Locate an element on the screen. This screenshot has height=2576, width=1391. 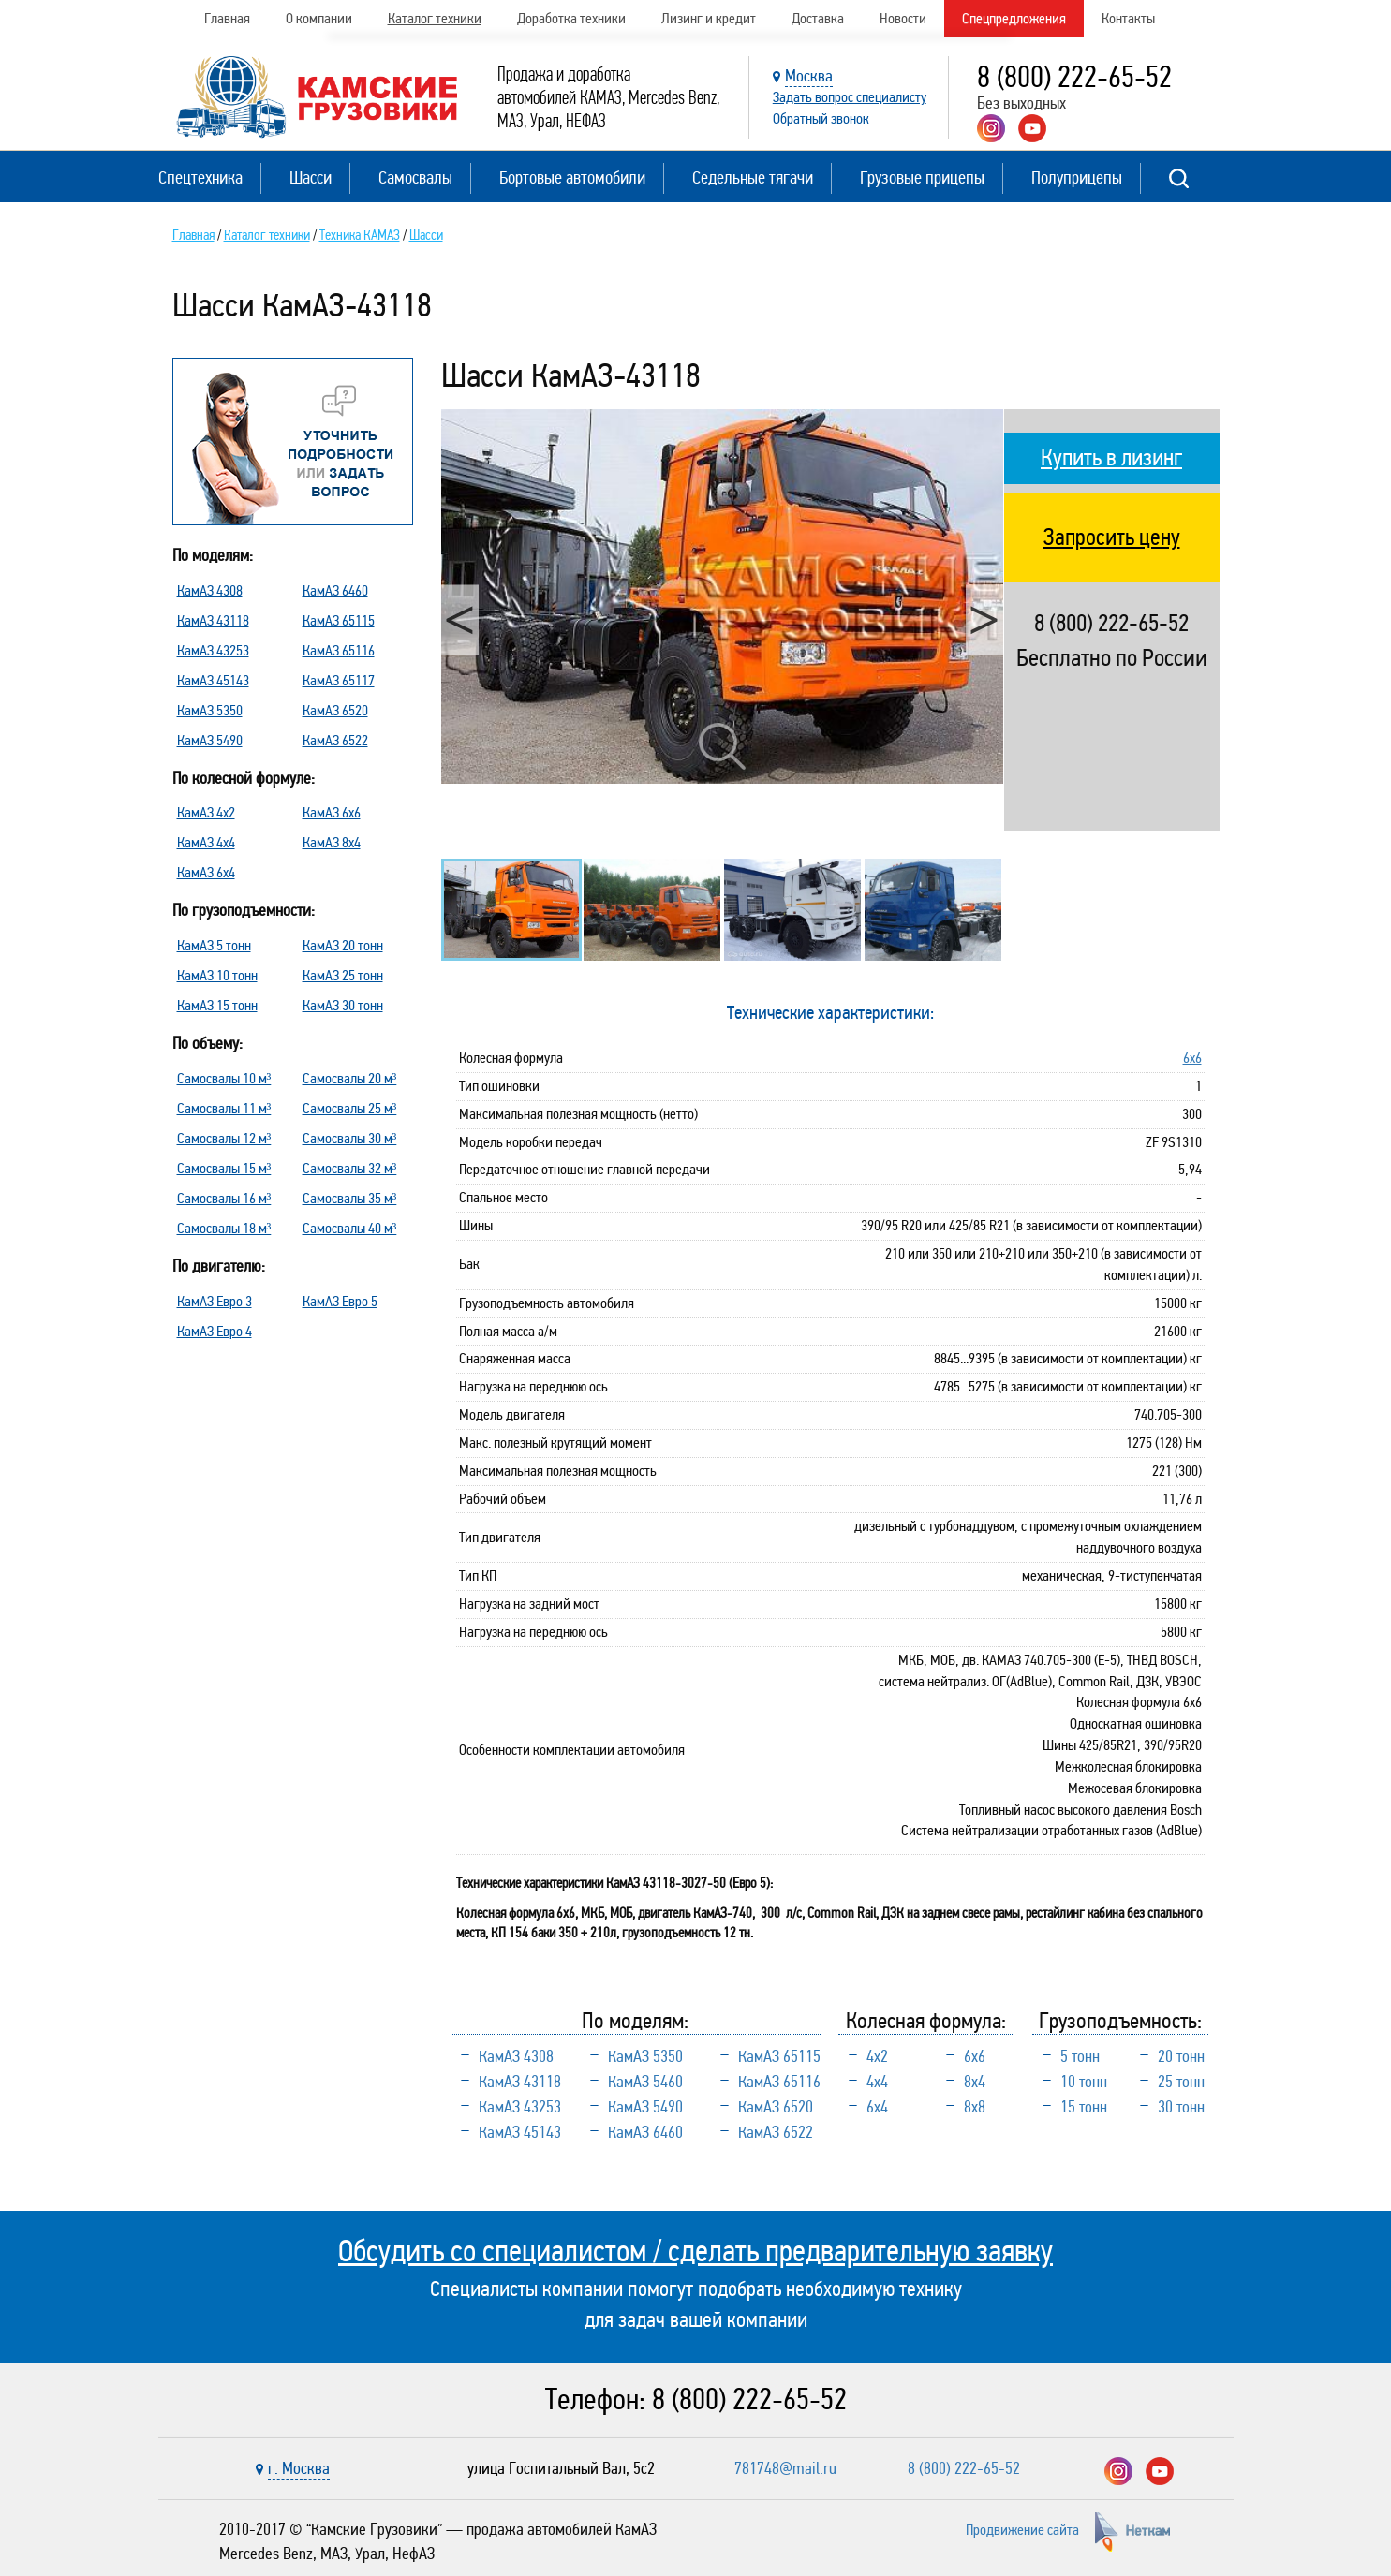
15 тонн is located at coordinates (1083, 2107).